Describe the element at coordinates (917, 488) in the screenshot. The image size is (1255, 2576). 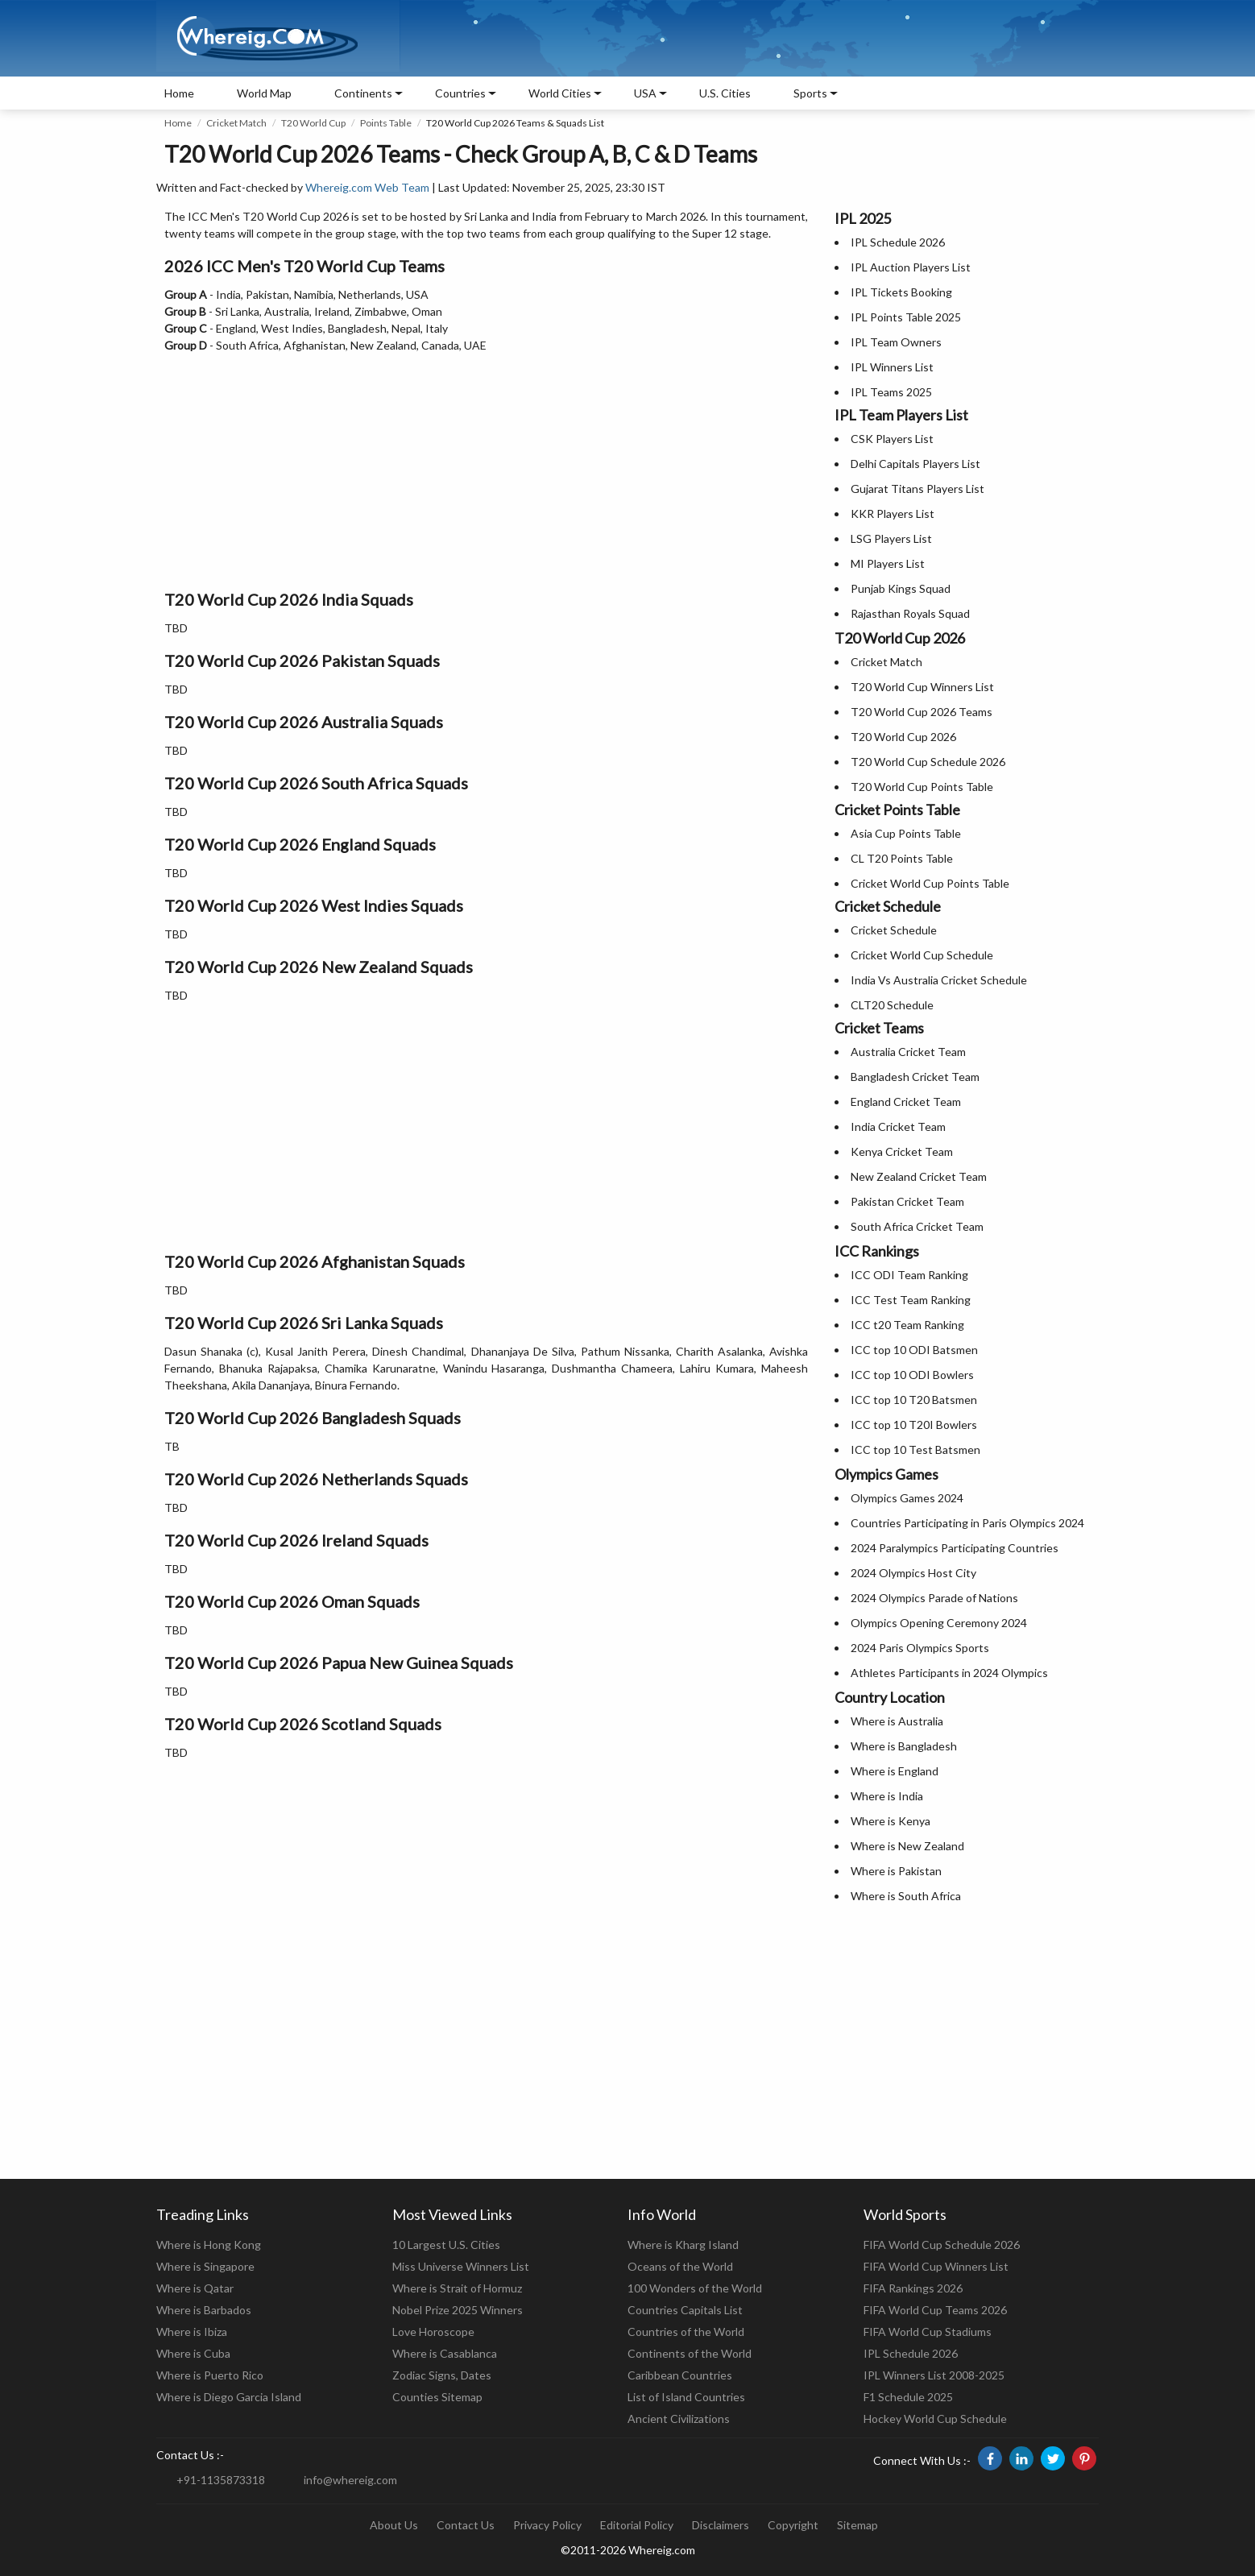
I see `Gujarat Titans Players List` at that location.